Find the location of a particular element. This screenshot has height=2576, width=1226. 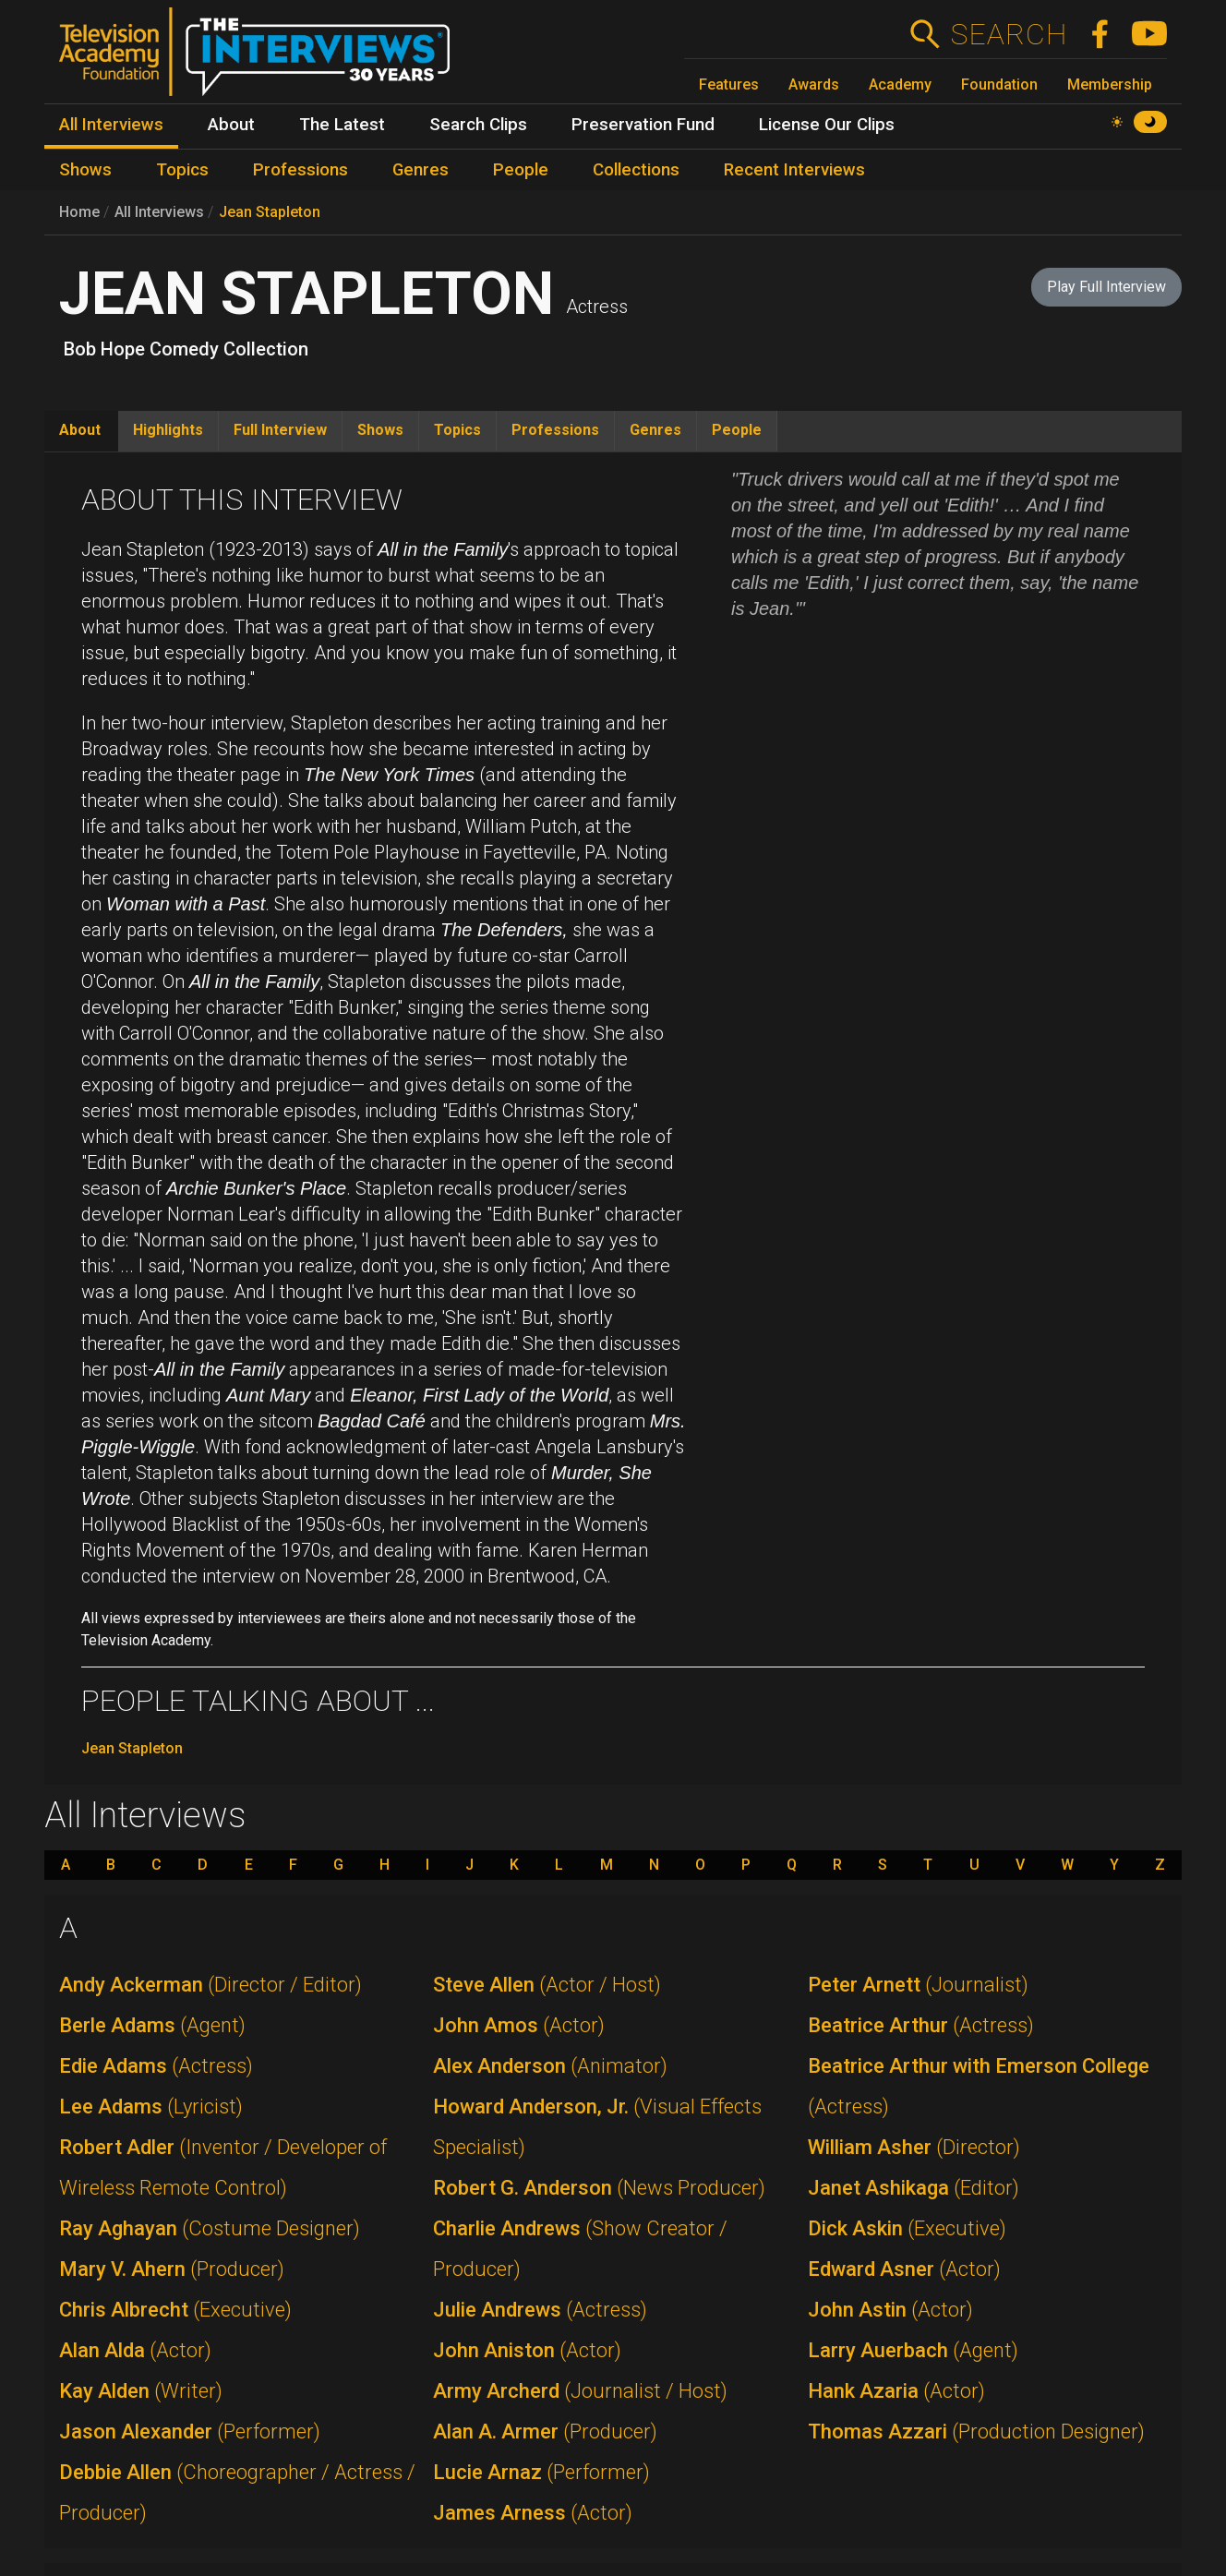

Membership is located at coordinates (1109, 84).